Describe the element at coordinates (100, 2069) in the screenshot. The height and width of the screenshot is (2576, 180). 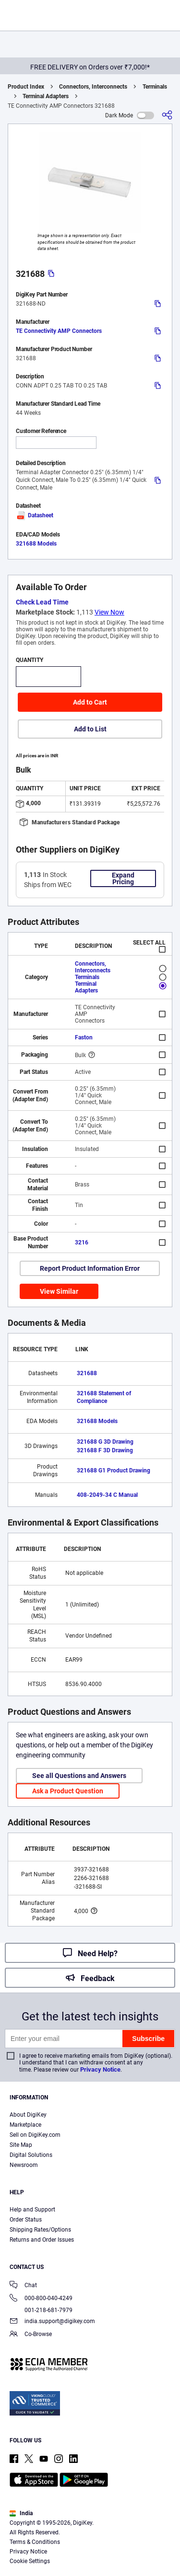
I see `Privacy Notice` at that location.